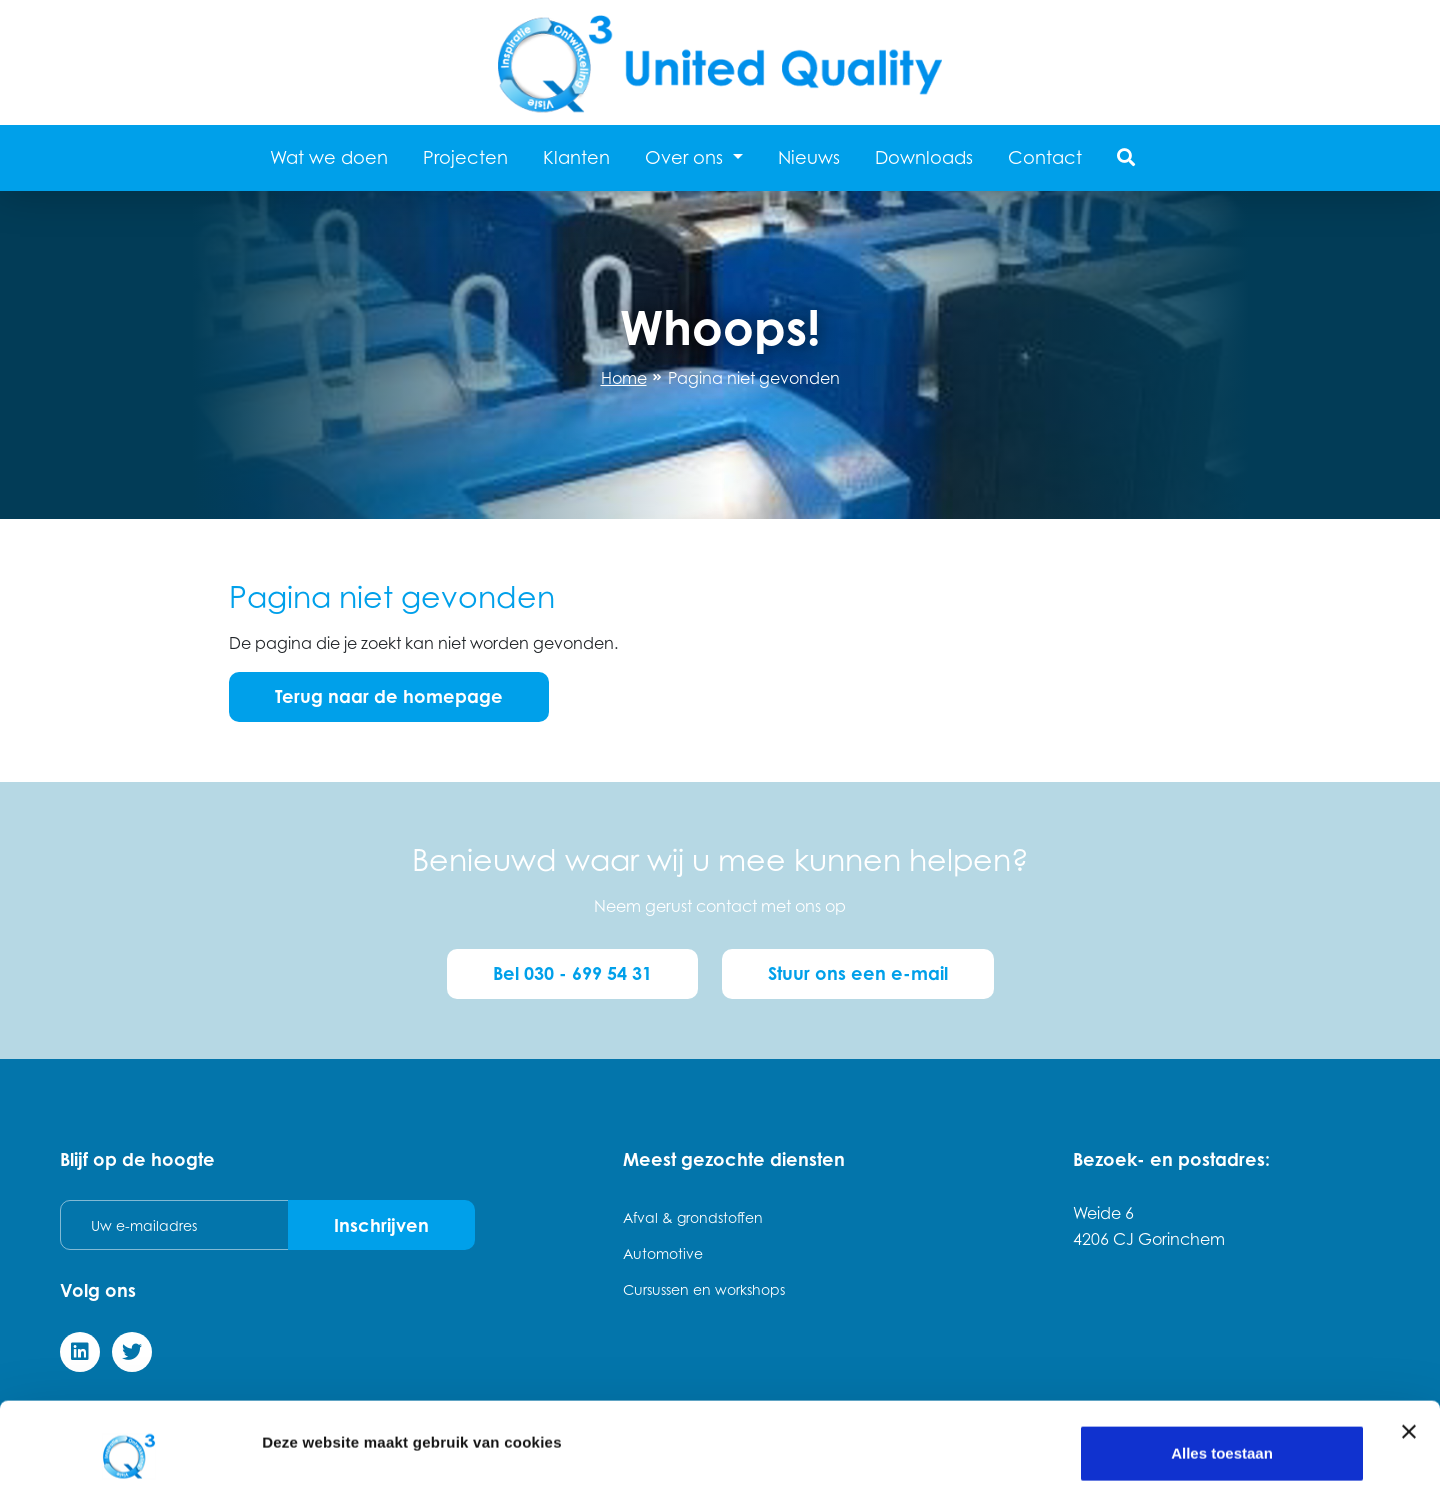 The image size is (1440, 1488). I want to click on Weigeren, so click(1221, 1434).